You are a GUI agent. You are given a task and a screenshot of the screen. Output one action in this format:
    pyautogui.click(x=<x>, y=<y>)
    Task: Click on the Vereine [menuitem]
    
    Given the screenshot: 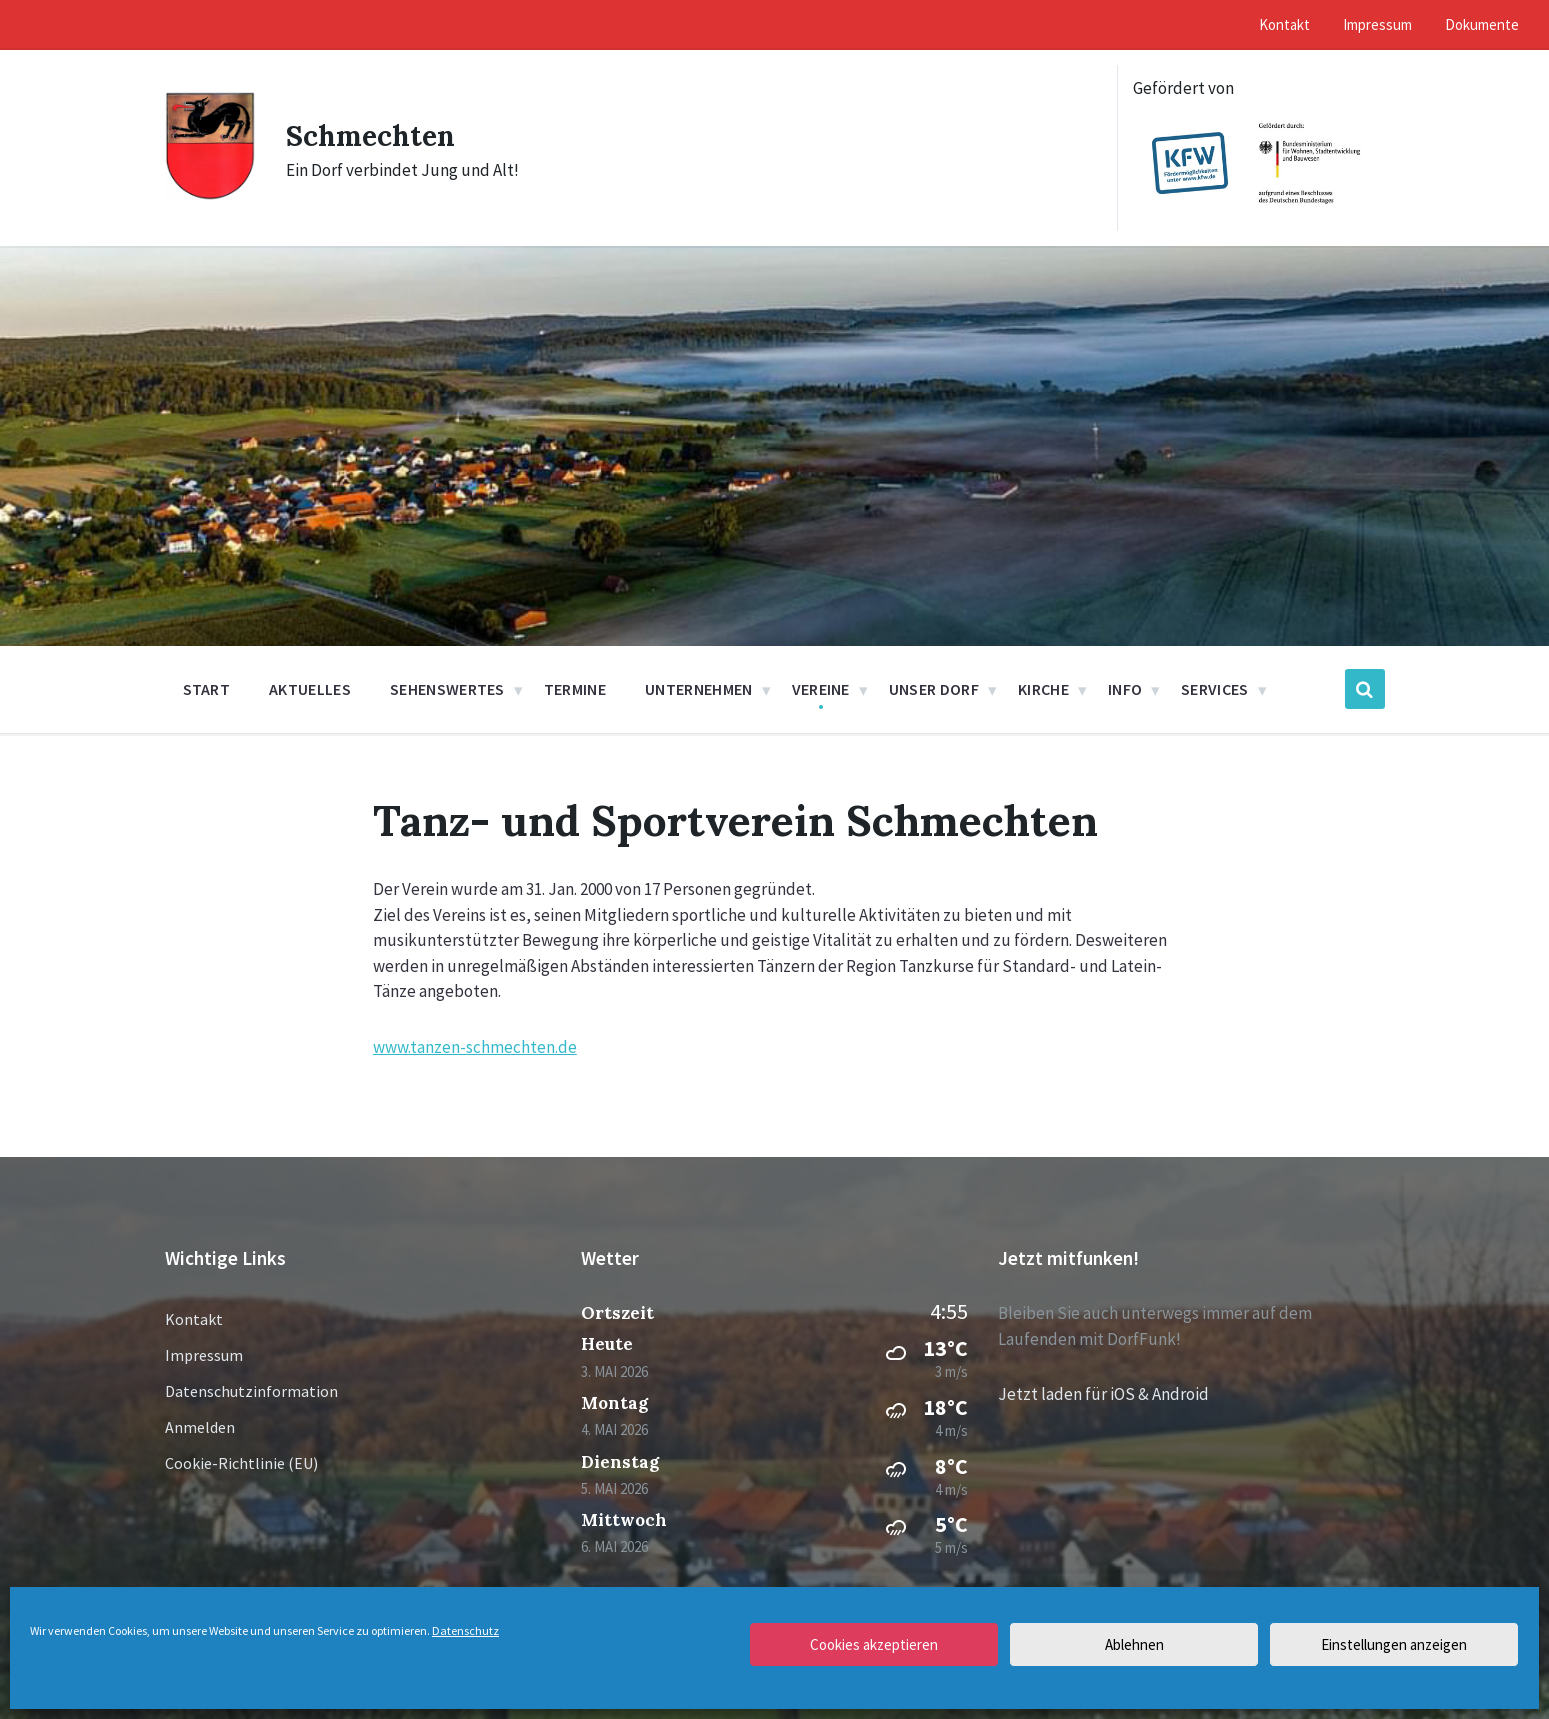 What is the action you would take?
    pyautogui.click(x=821, y=689)
    